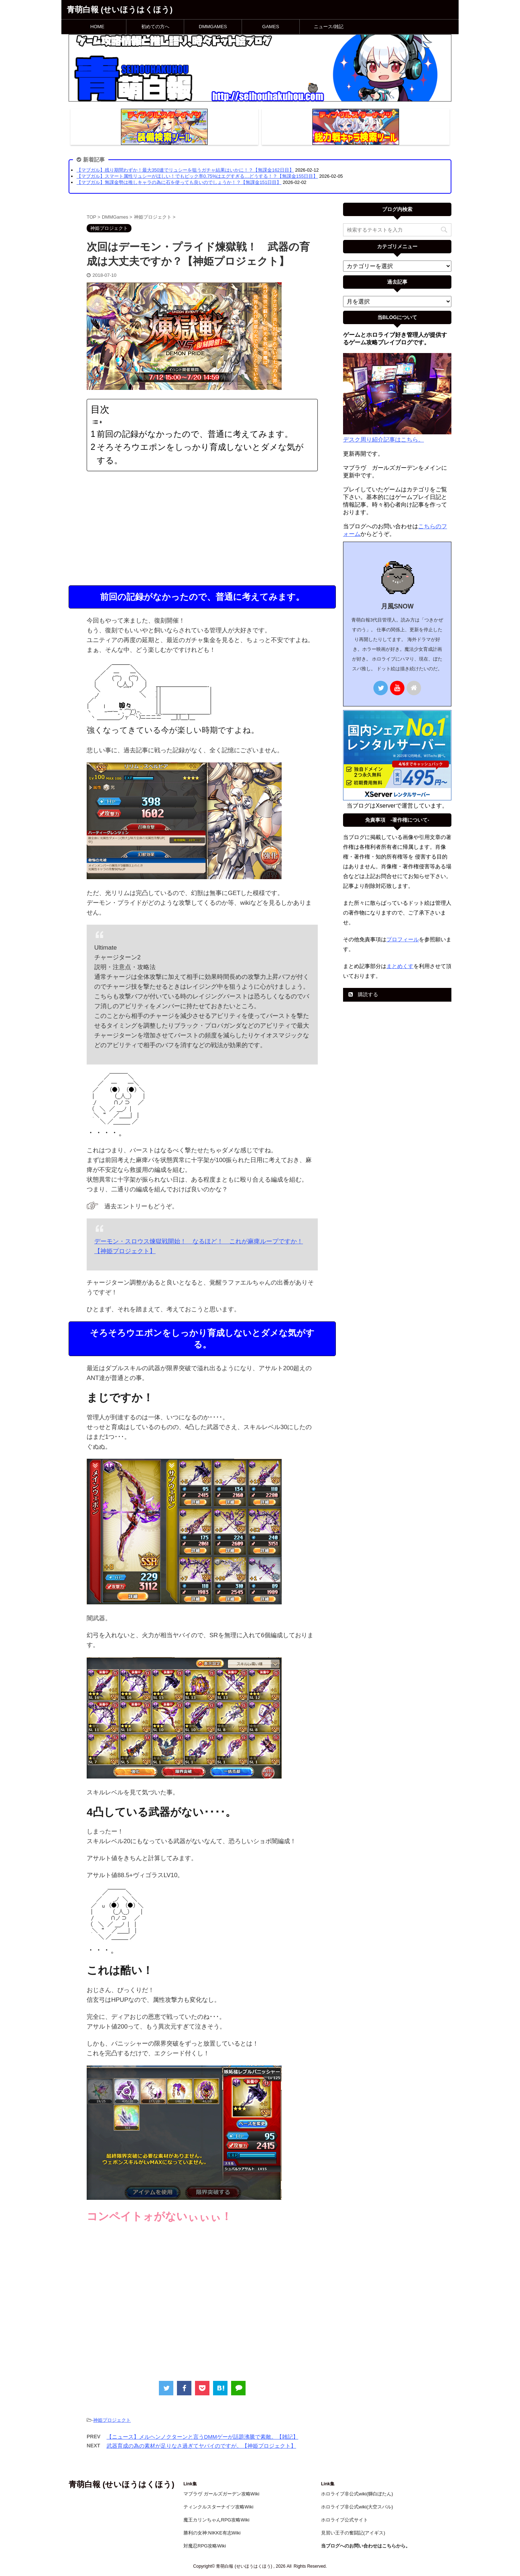  I want to click on 当ブログへのお問い合わせはこちらから。, so click(365, 2546).